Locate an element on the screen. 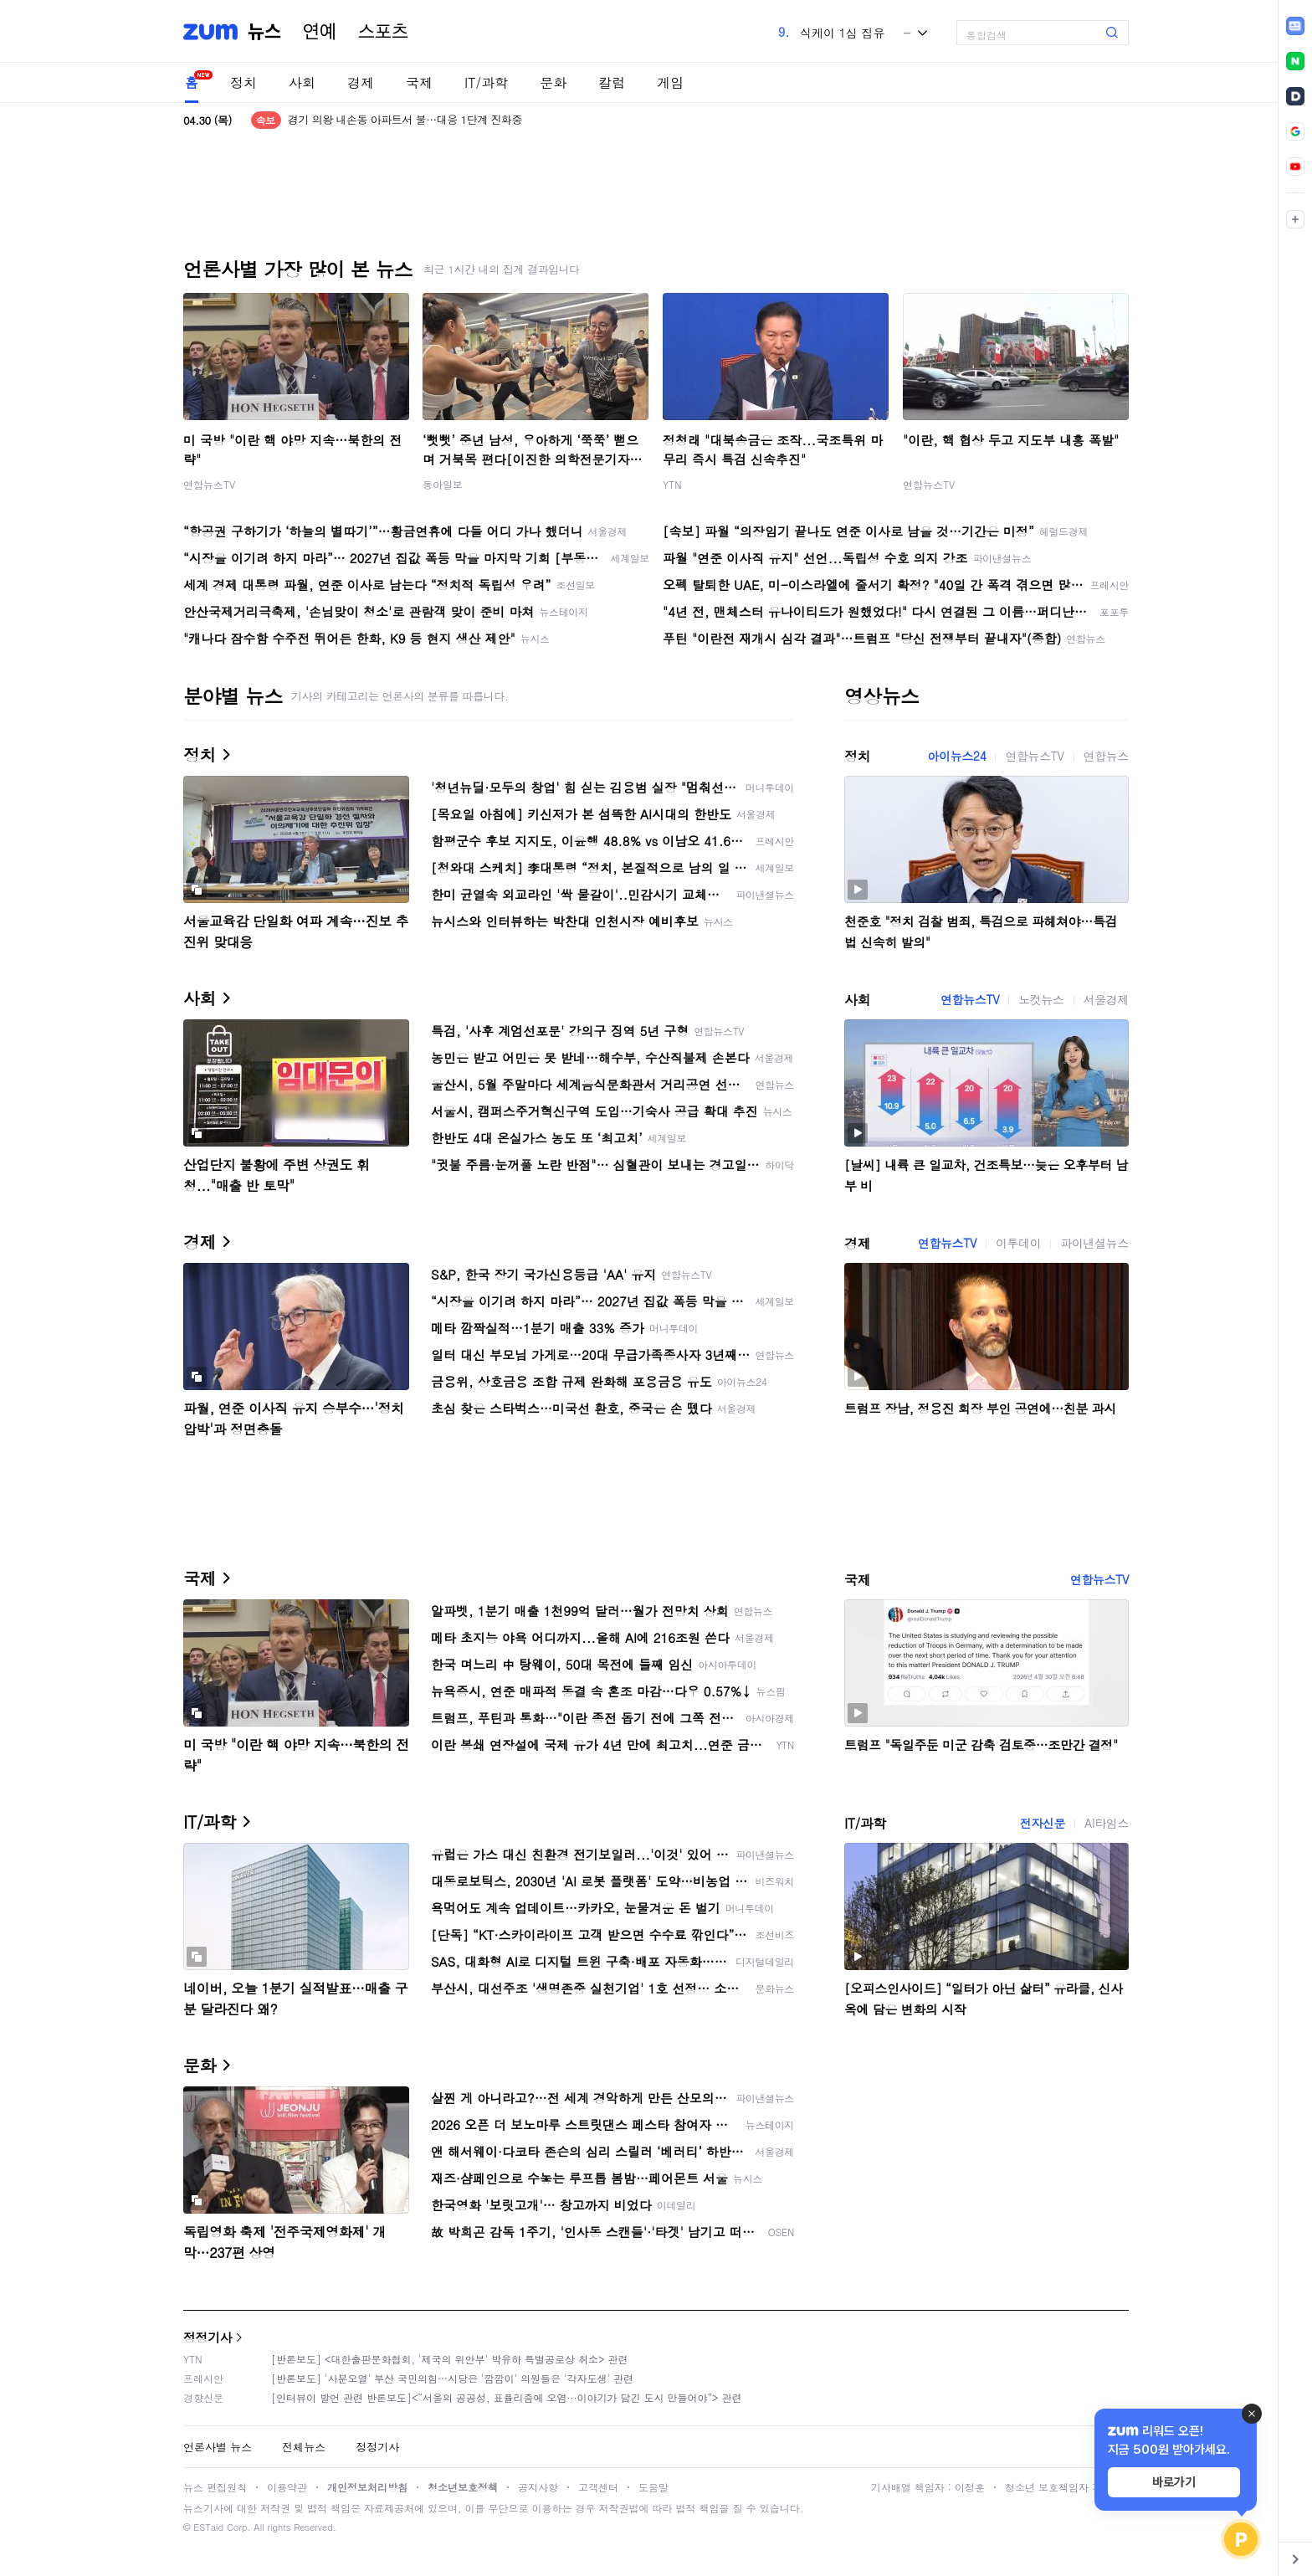 This screenshot has height=2576, width=1312. YTN is located at coordinates (672, 484).